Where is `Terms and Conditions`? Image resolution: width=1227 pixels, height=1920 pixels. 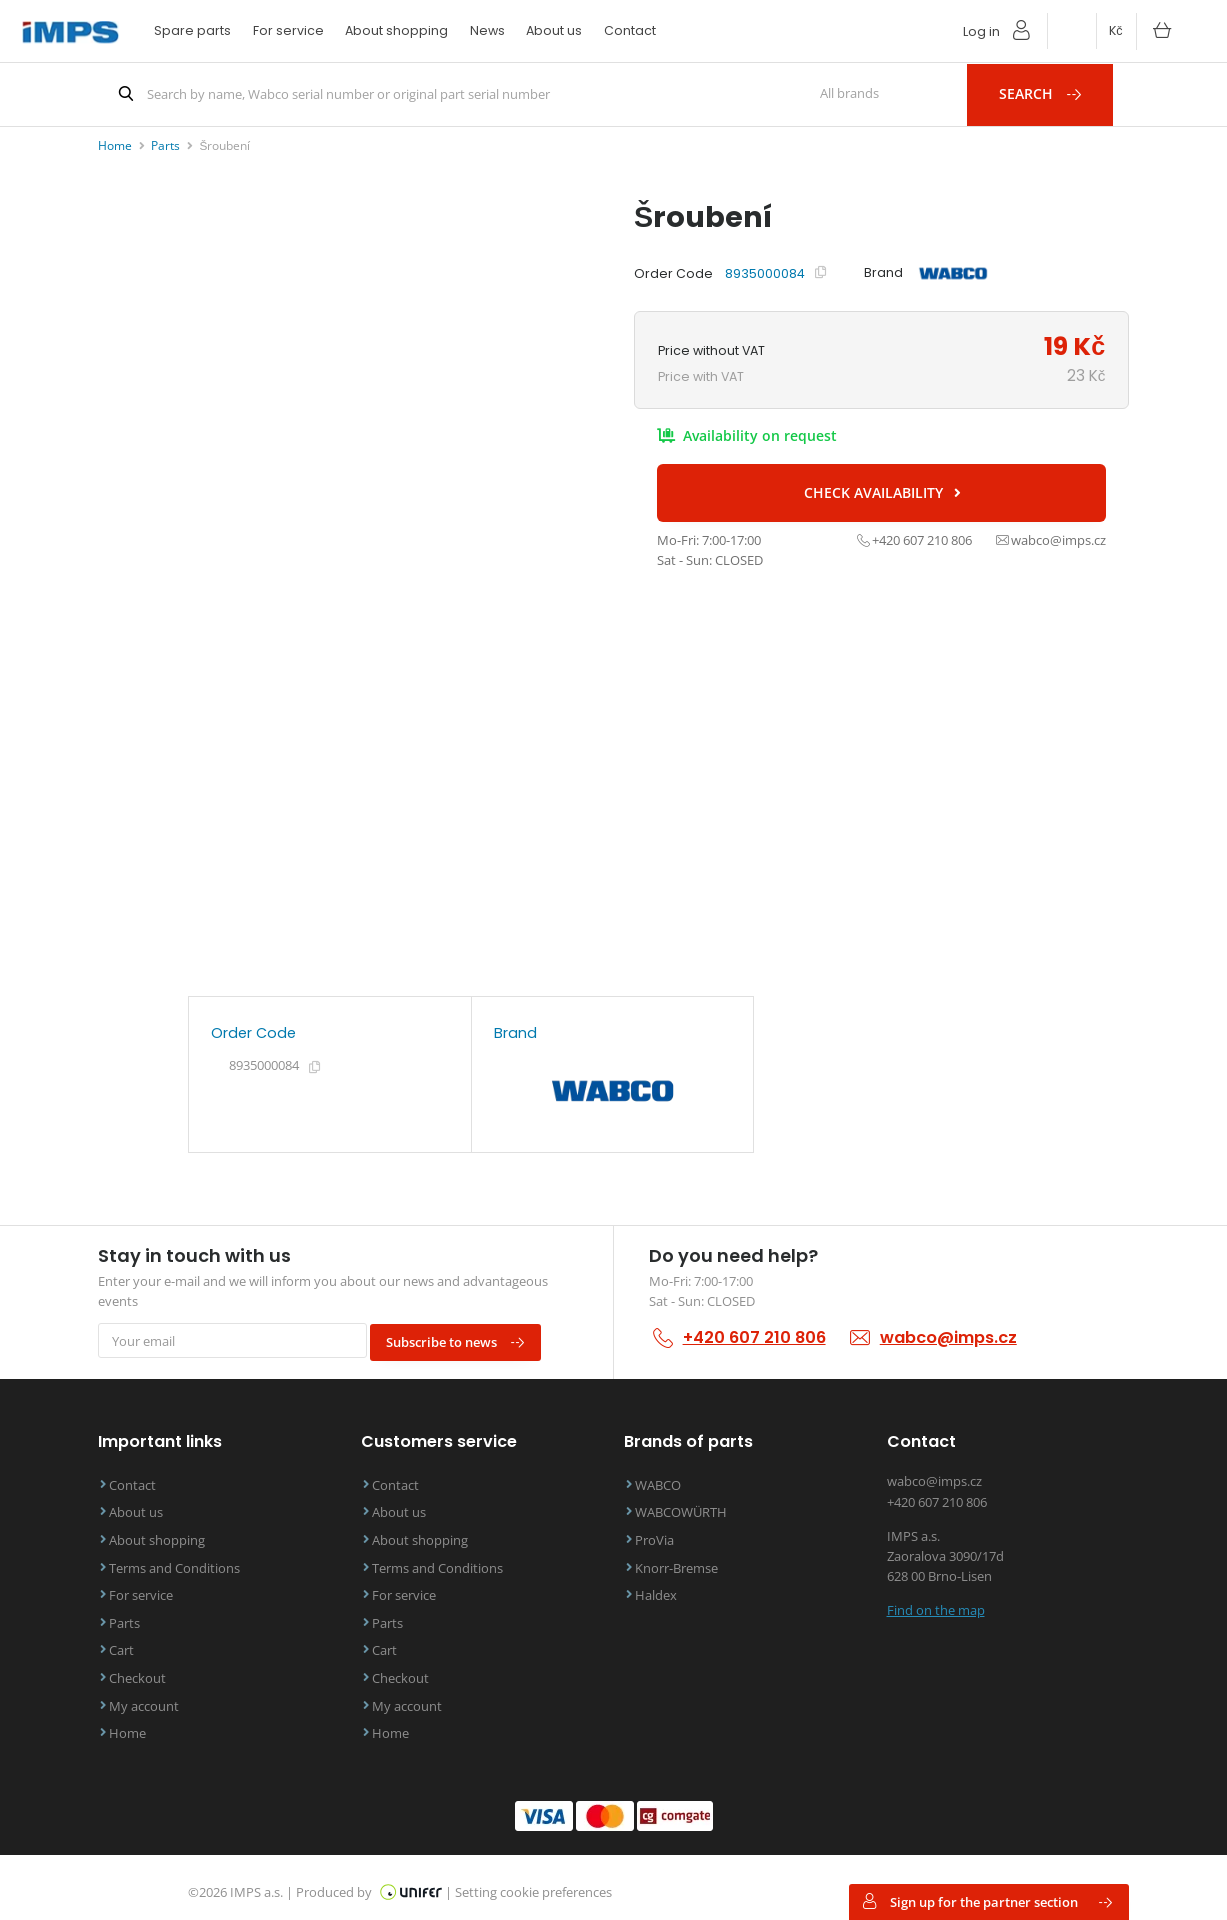
Terms and Conditions is located at coordinates (181, 1561).